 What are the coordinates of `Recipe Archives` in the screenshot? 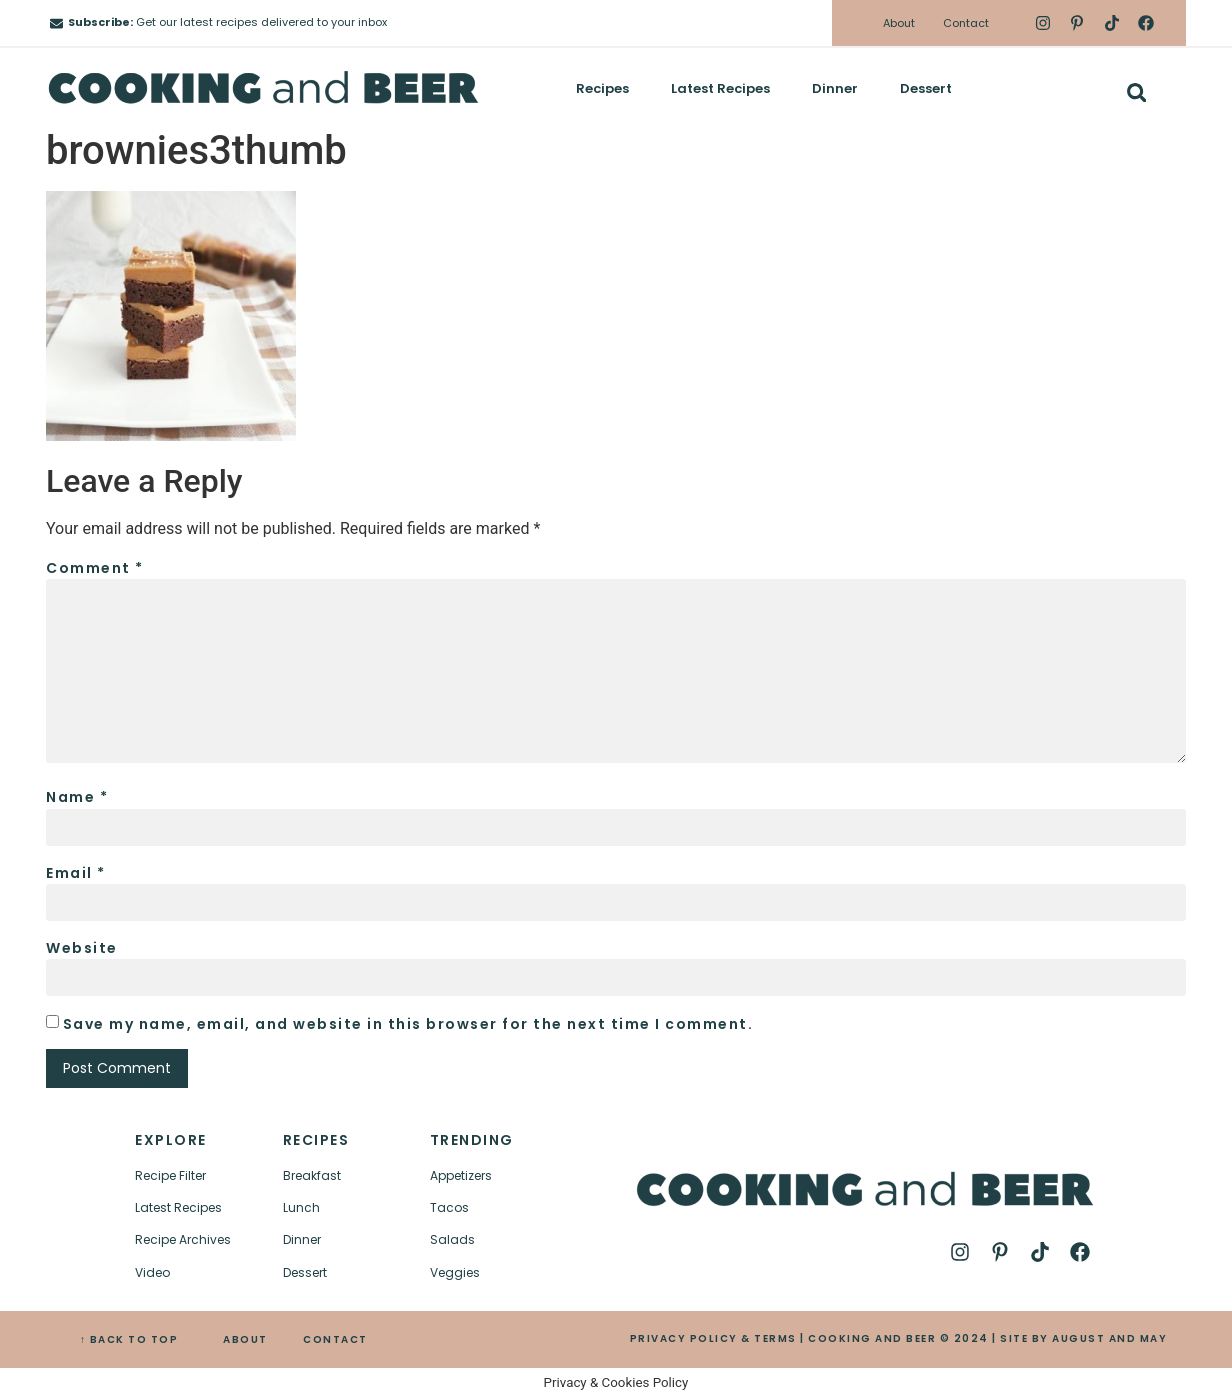 It's located at (183, 1239).